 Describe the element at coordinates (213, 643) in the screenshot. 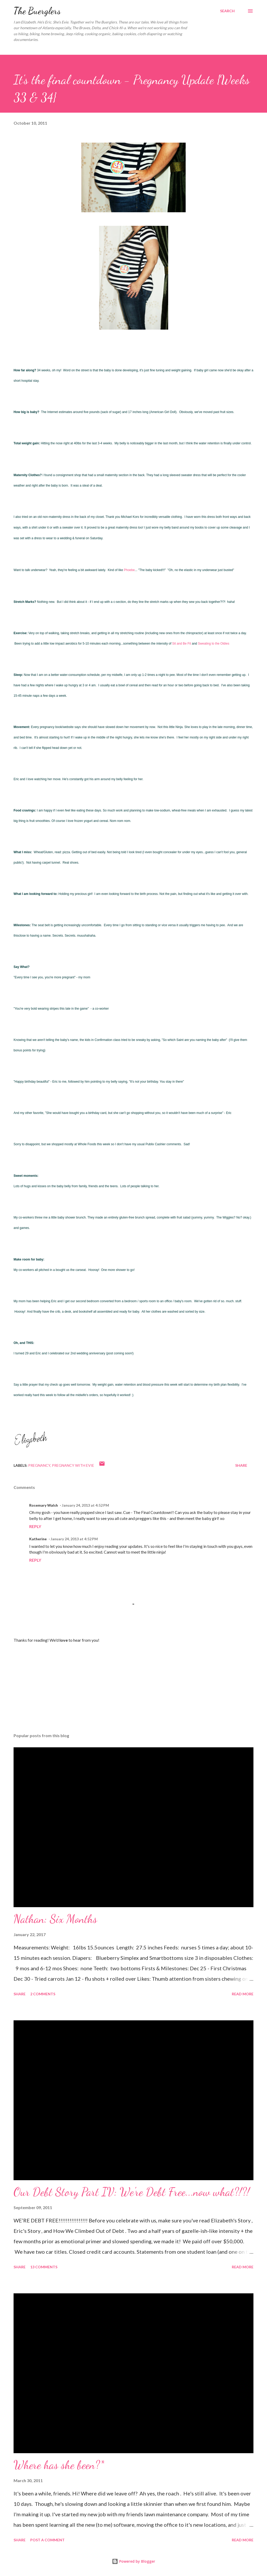

I see `Sweating to the Oldies` at that location.